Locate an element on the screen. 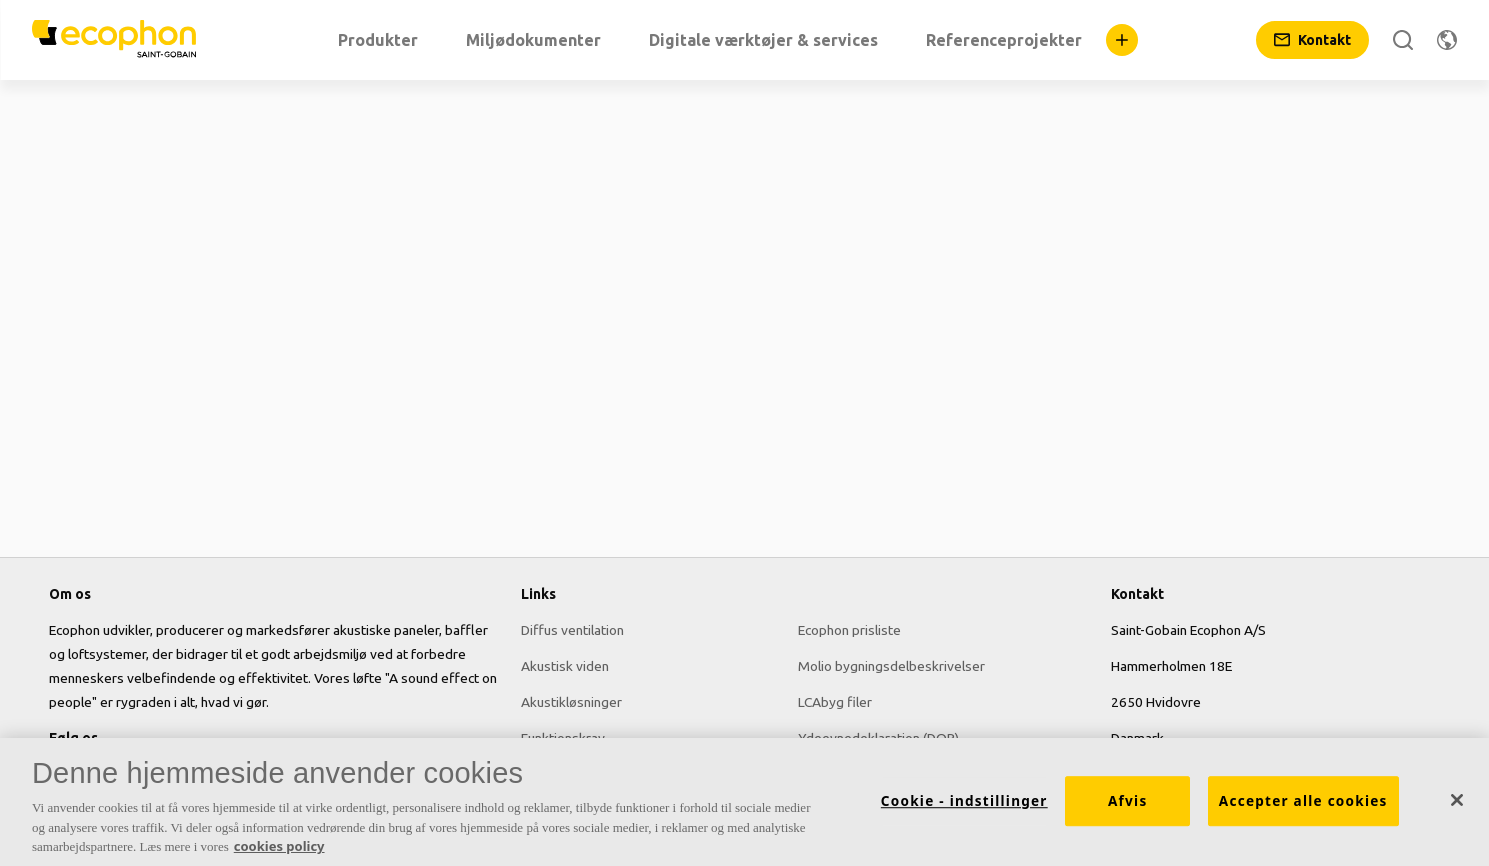 The height and width of the screenshot is (866, 1489). Molio bygningsdelbeskrivelser is located at coordinates (891, 666).